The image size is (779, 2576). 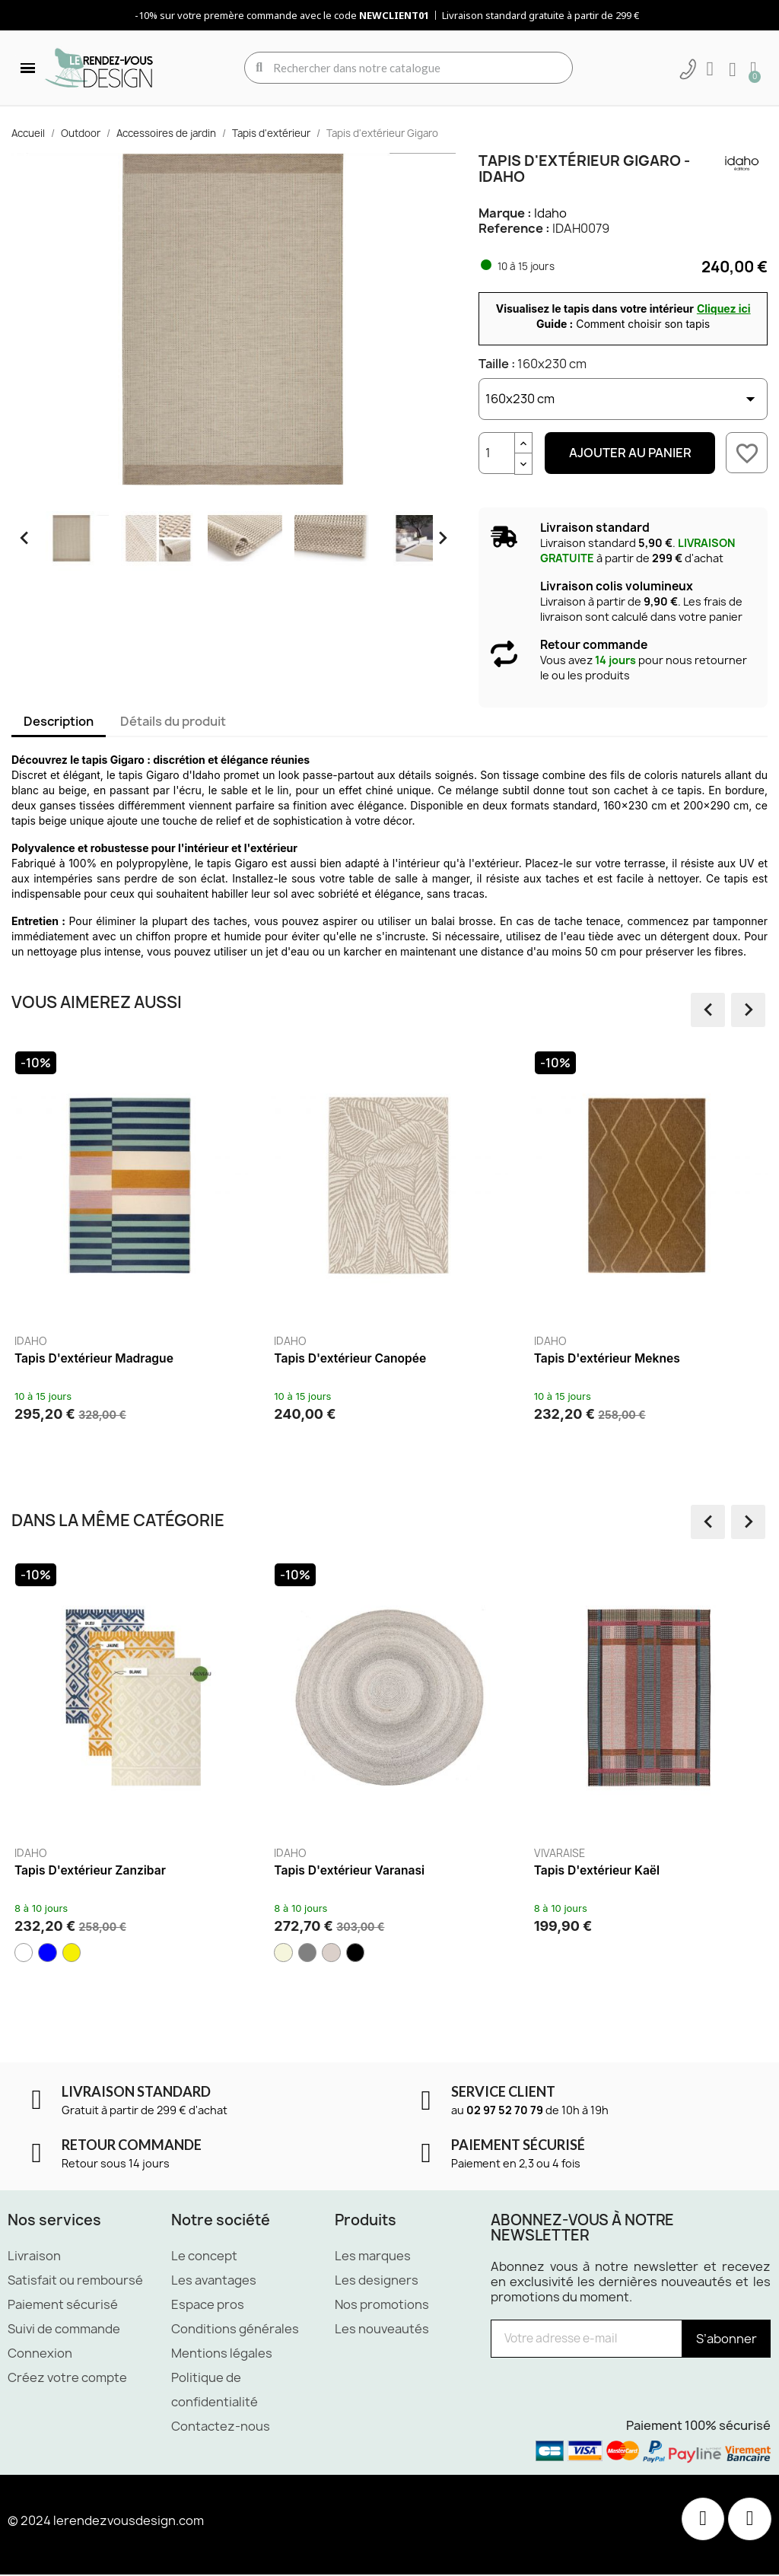 I want to click on Comment choisir son tapis, so click(x=643, y=323).